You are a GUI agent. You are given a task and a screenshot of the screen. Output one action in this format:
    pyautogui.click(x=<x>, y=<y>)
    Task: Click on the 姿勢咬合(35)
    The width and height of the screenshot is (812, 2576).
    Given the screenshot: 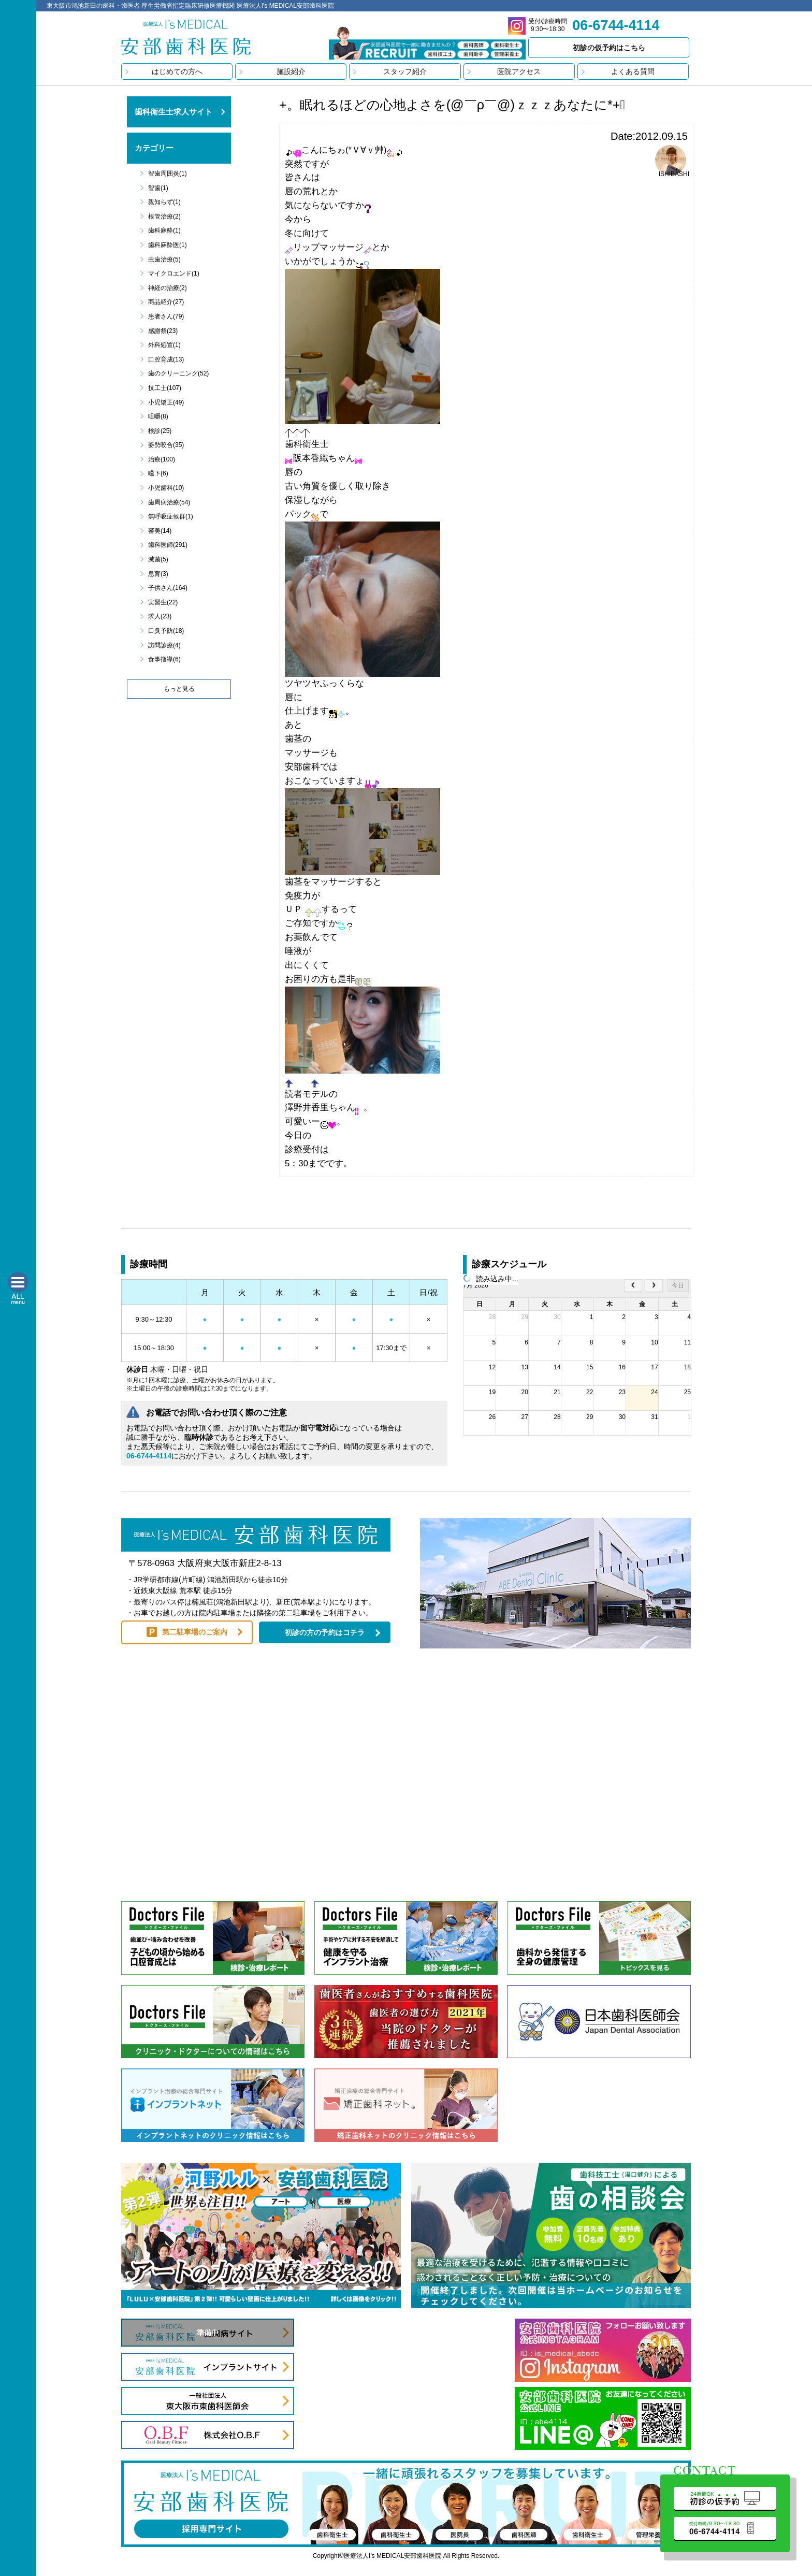 What is the action you would take?
    pyautogui.click(x=166, y=444)
    